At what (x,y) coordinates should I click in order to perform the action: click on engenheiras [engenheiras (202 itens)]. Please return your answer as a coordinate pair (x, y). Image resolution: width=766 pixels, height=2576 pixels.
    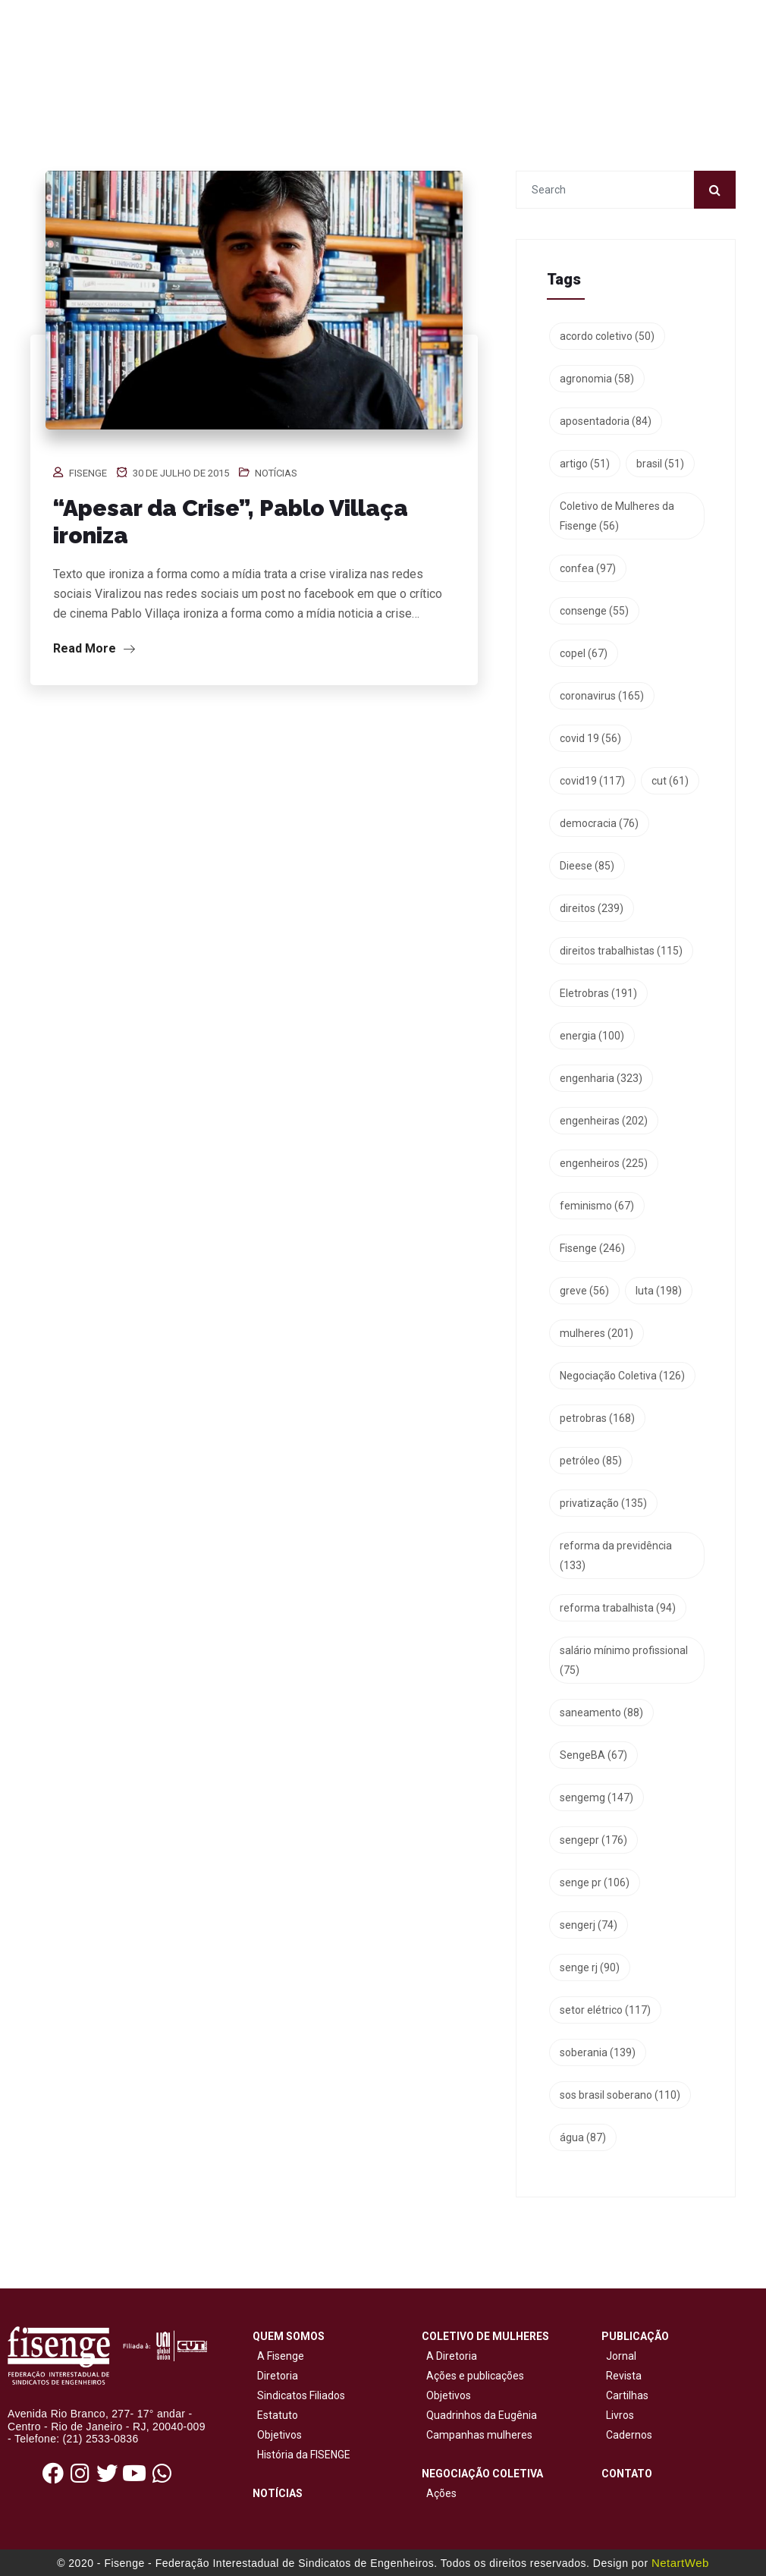
    Looking at the image, I should click on (604, 1121).